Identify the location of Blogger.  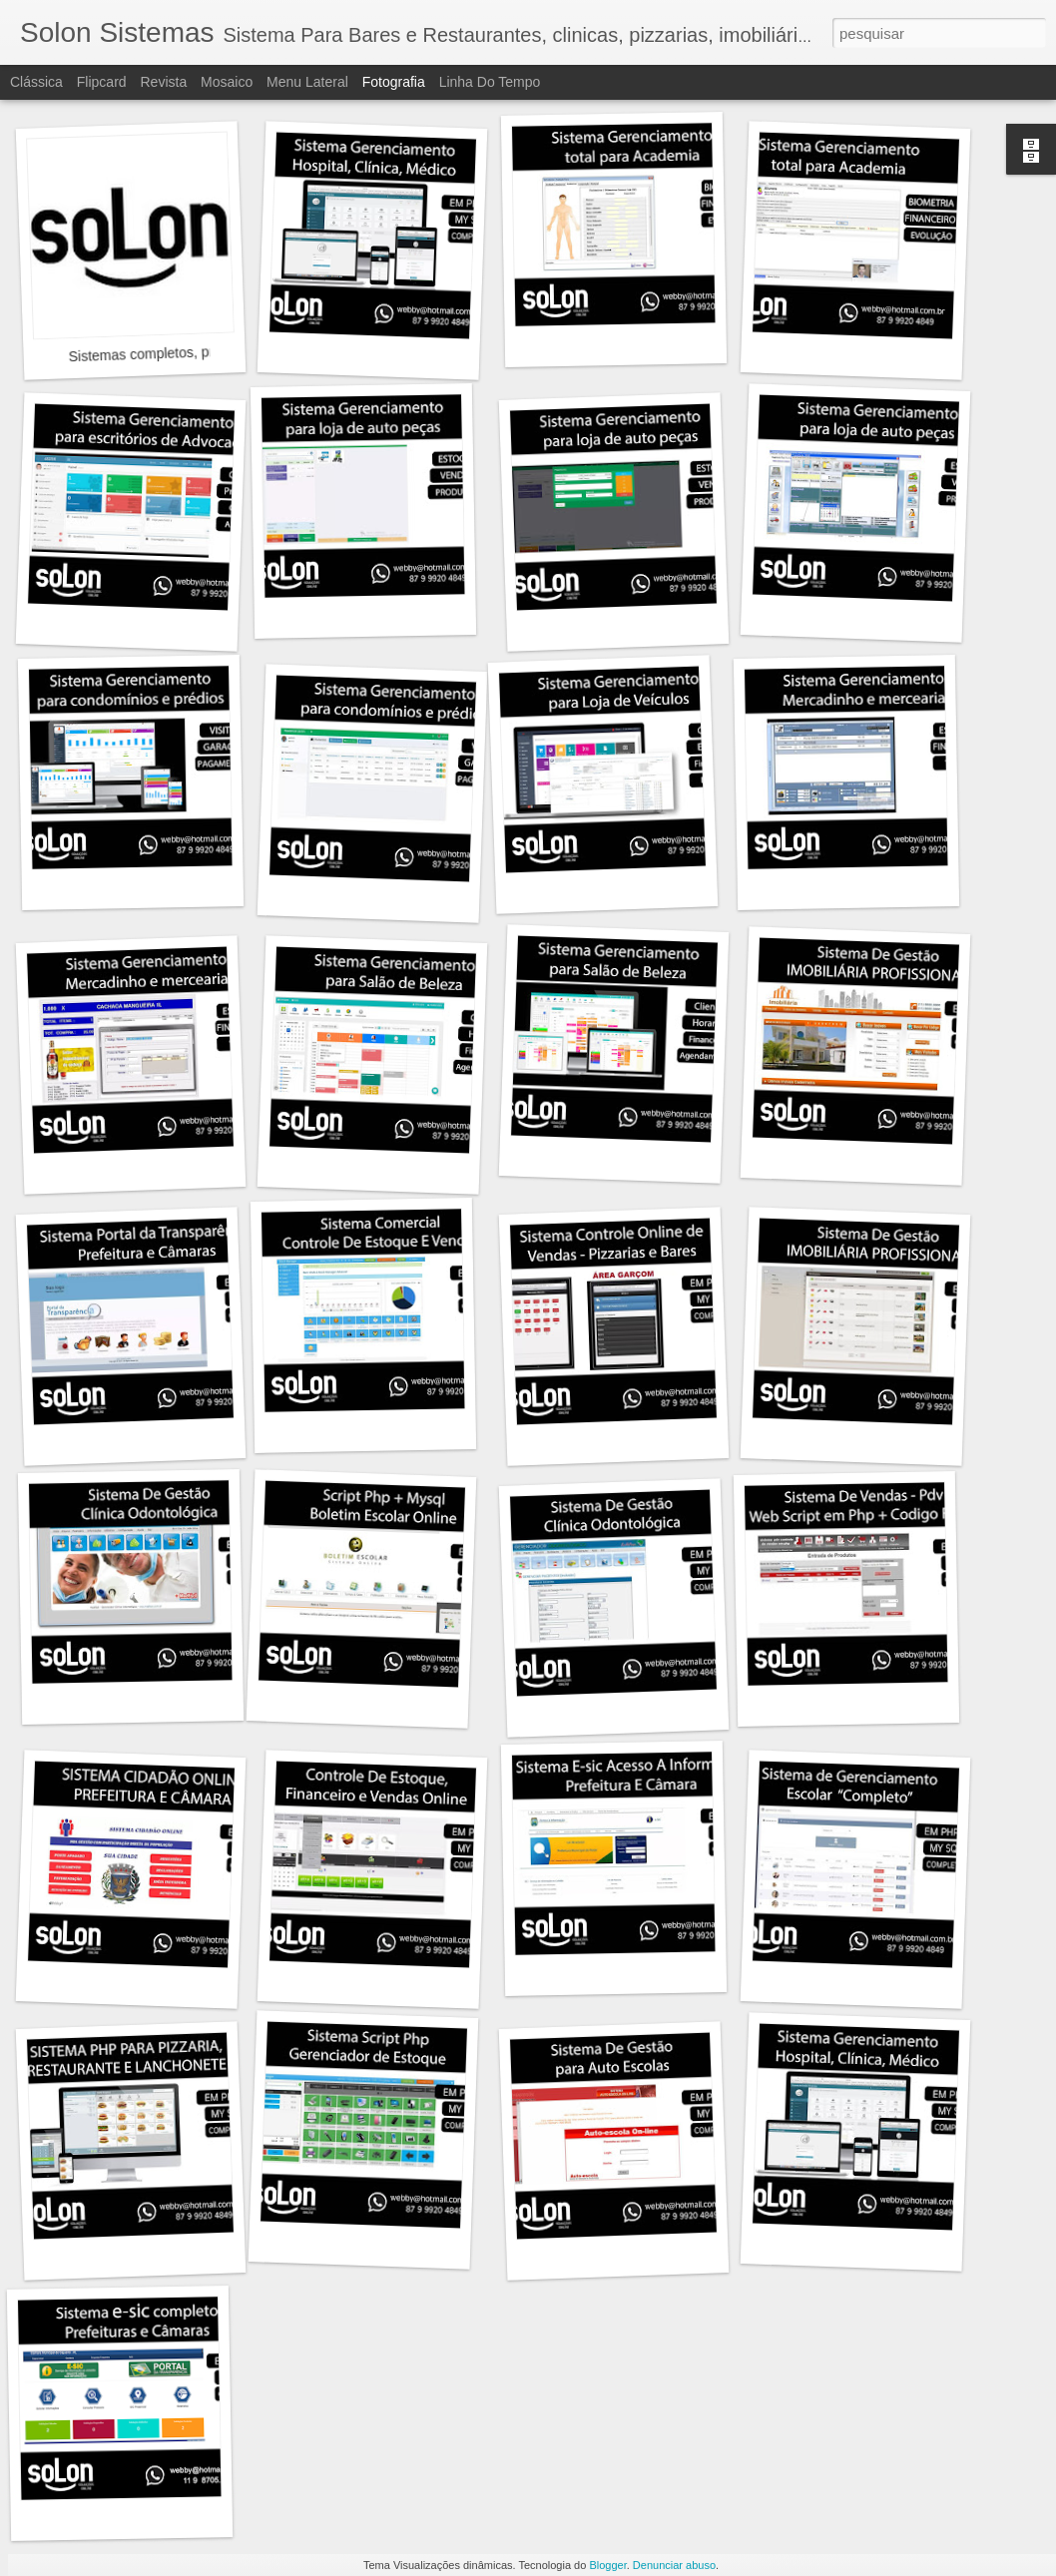
(607, 2565).